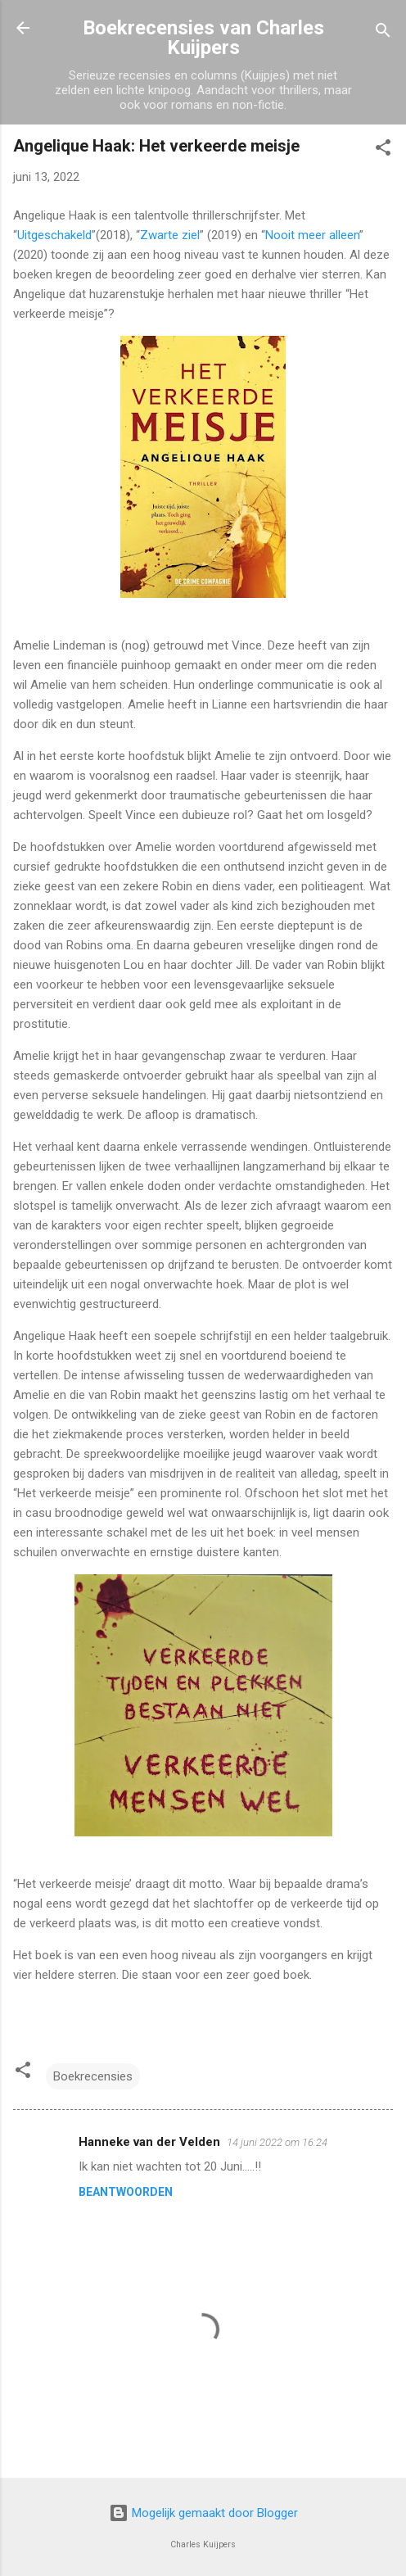 The height and width of the screenshot is (2576, 406). What do you see at coordinates (312, 235) in the screenshot?
I see `Nooit meer alleen` at bounding box center [312, 235].